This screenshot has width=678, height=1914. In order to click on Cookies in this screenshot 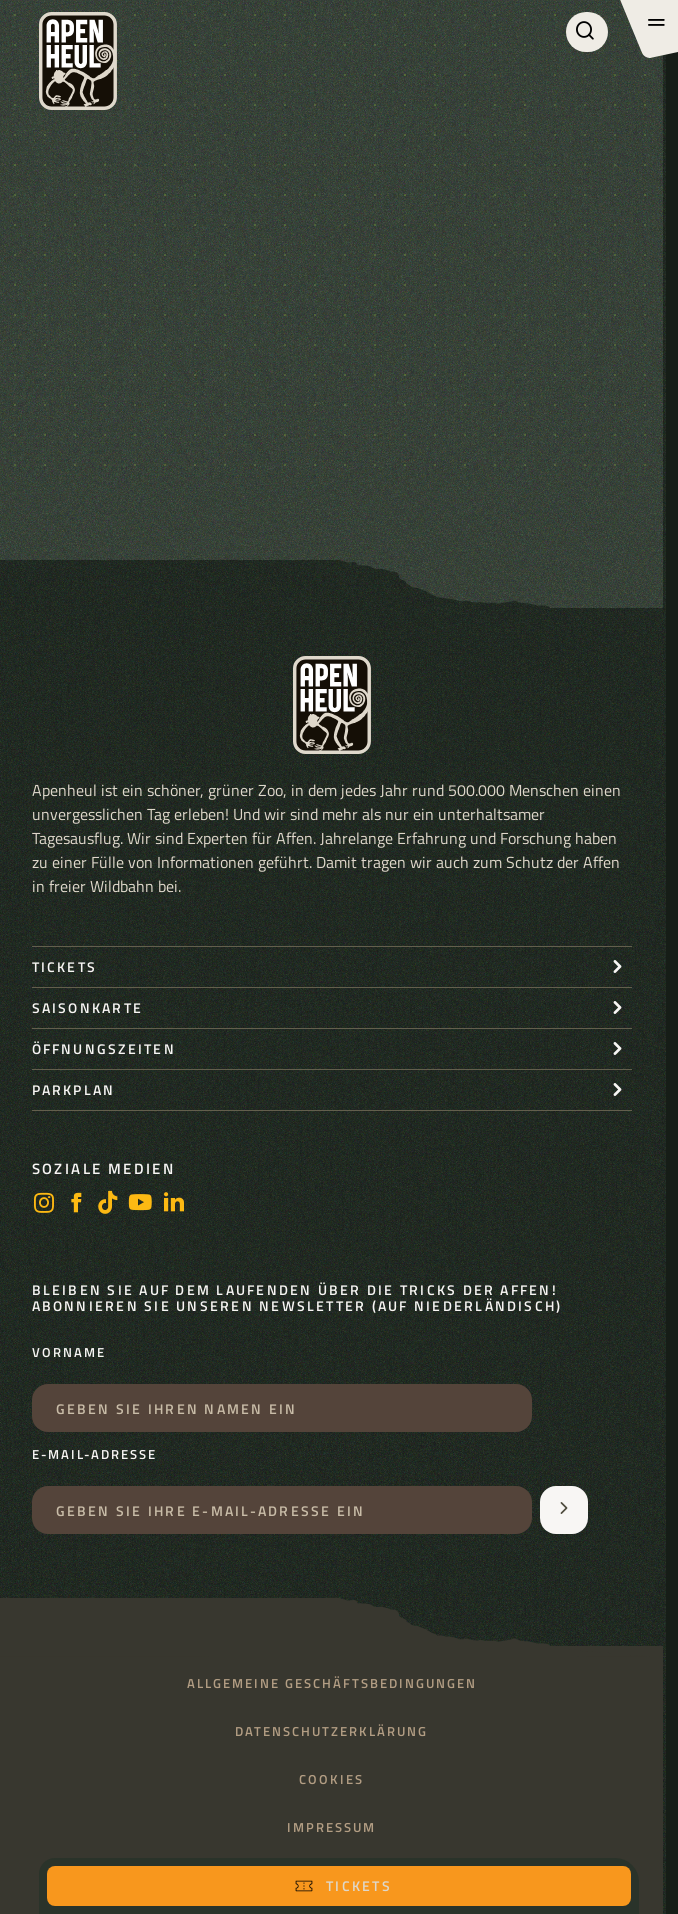, I will do `click(331, 1779)`.